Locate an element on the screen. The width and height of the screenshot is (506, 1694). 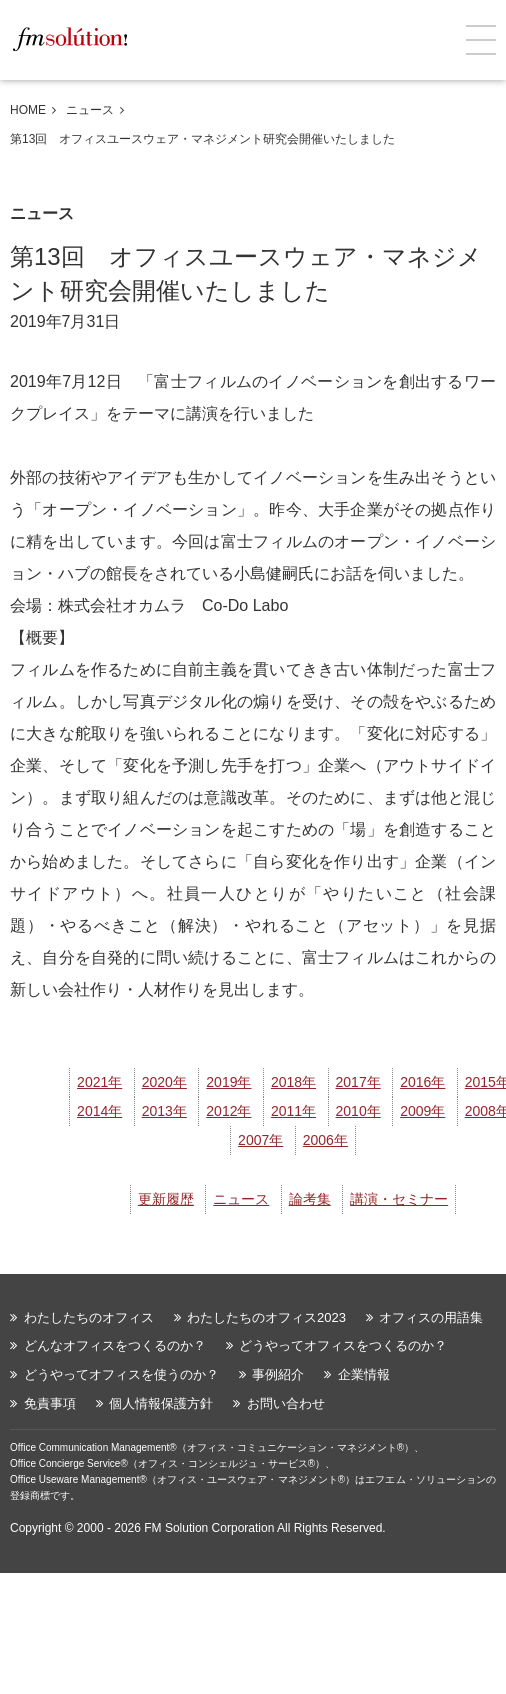
2014年 is located at coordinates (99, 1111).